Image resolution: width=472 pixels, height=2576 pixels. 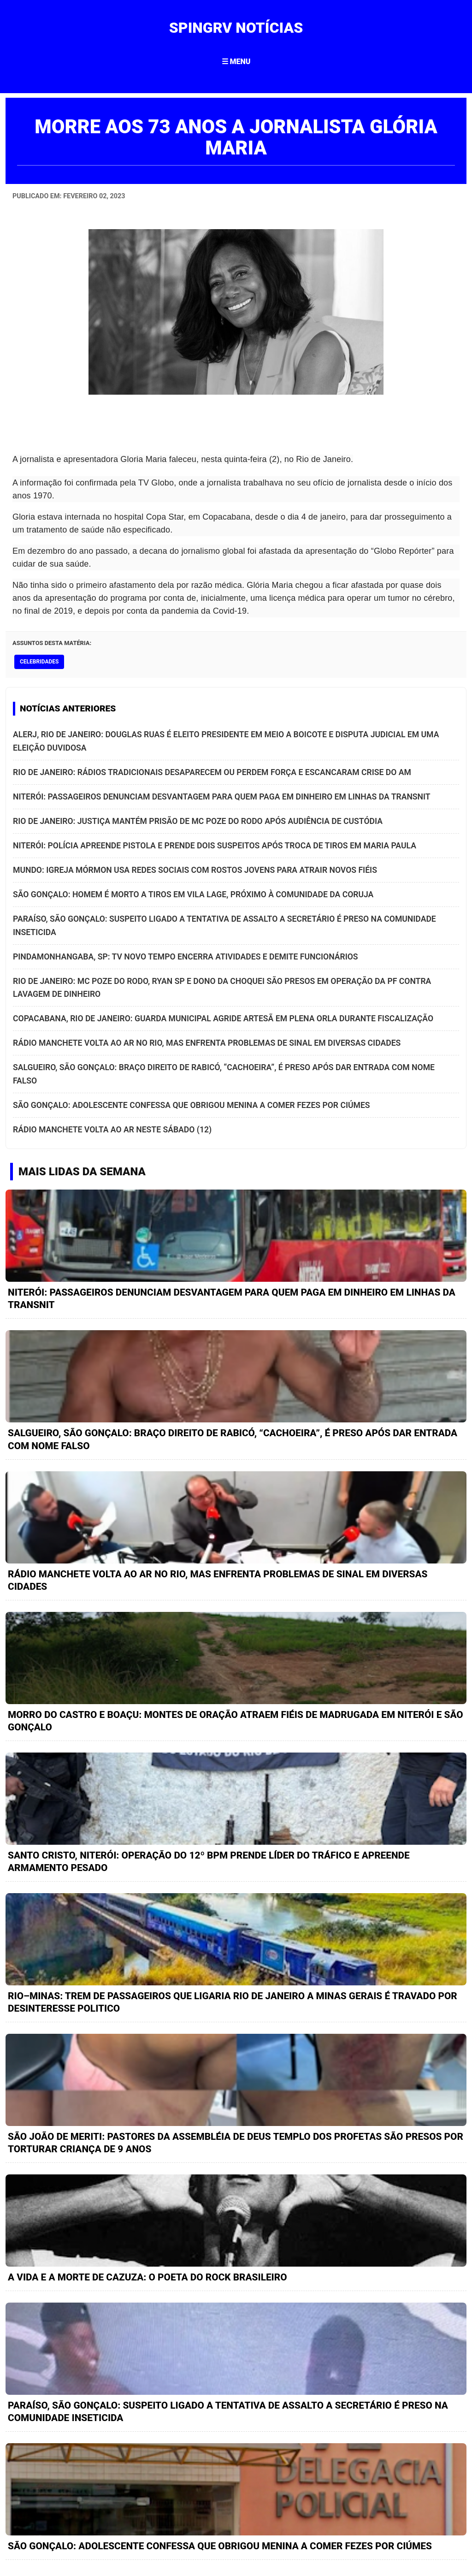 I want to click on RÁDIO MANCHETE VOLTA AO AR NESTE SÁBADO (12), so click(x=112, y=1129).